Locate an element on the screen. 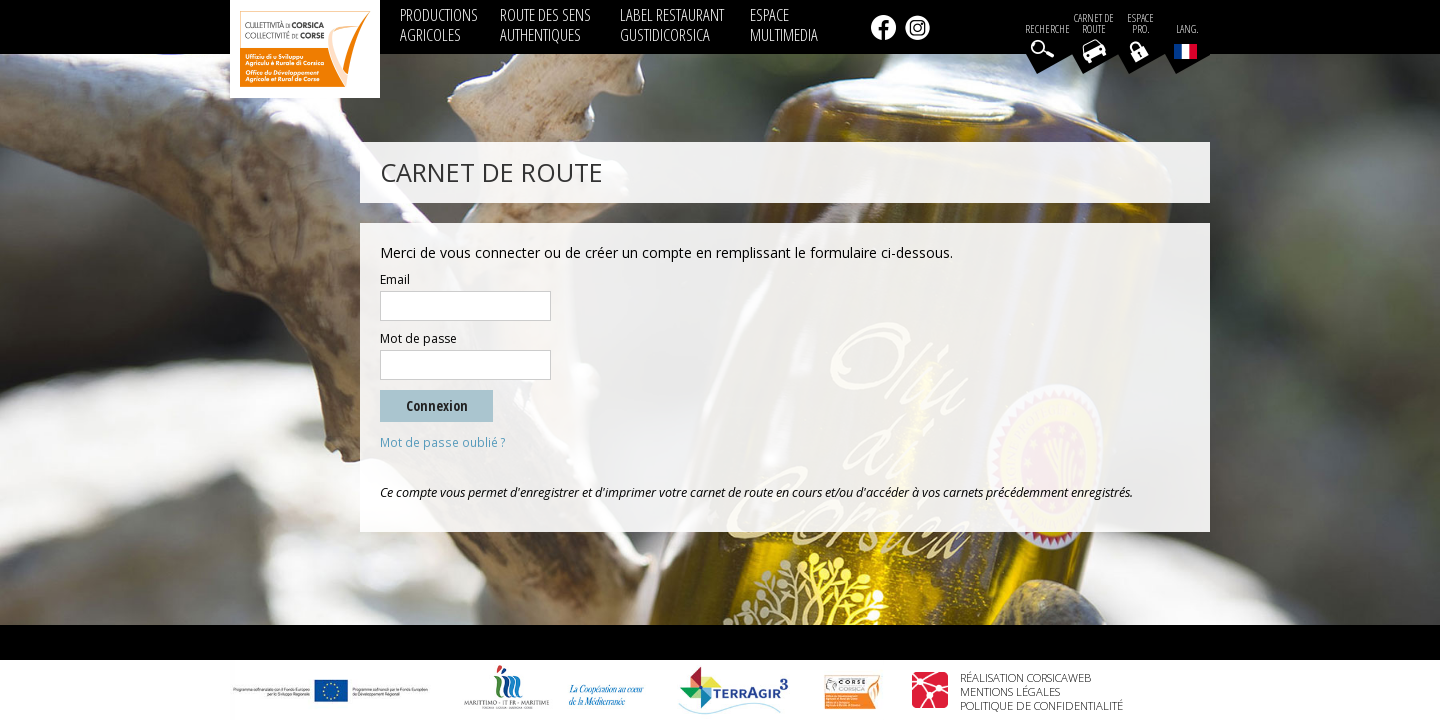 The height and width of the screenshot is (720, 1440). EspacePro. is located at coordinates (1140, 24).